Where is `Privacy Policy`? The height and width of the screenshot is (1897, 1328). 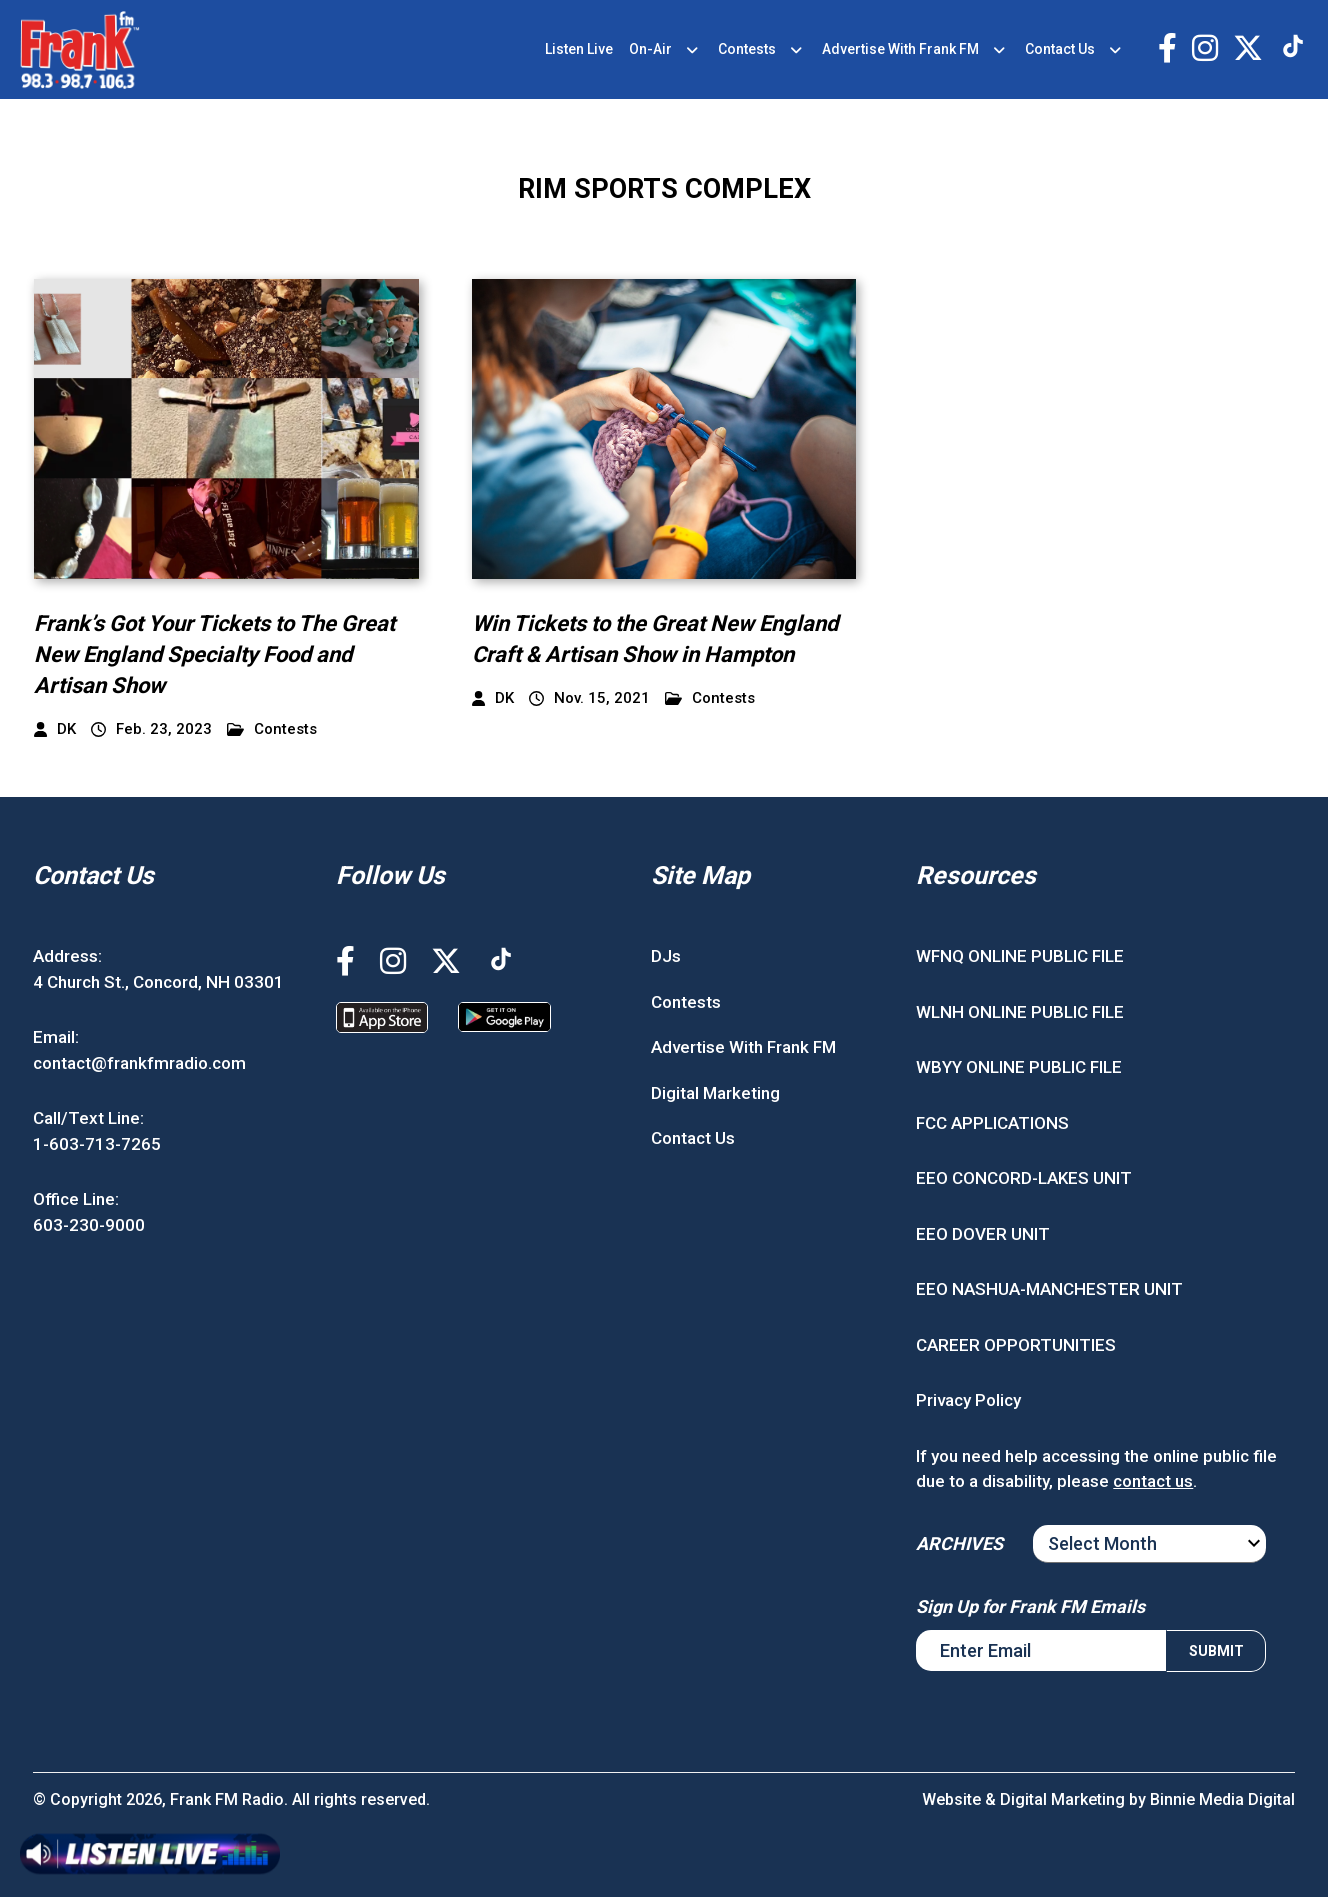 Privacy Policy is located at coordinates (968, 1400).